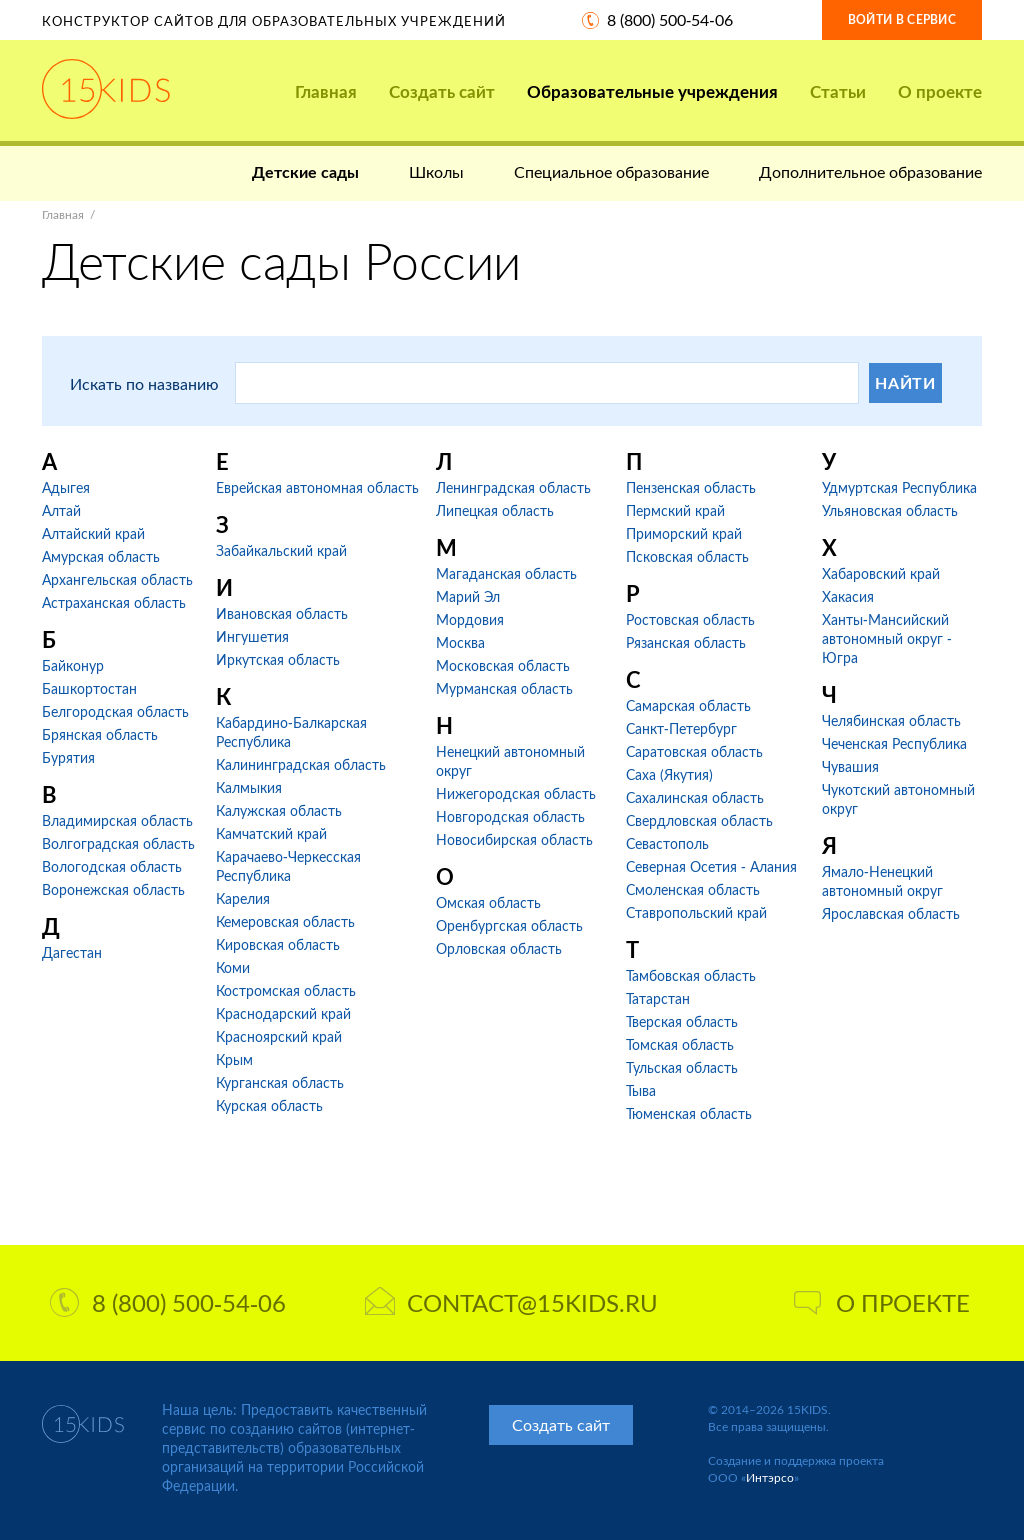 This screenshot has height=1540, width=1024. I want to click on Севастополь, so click(667, 843).